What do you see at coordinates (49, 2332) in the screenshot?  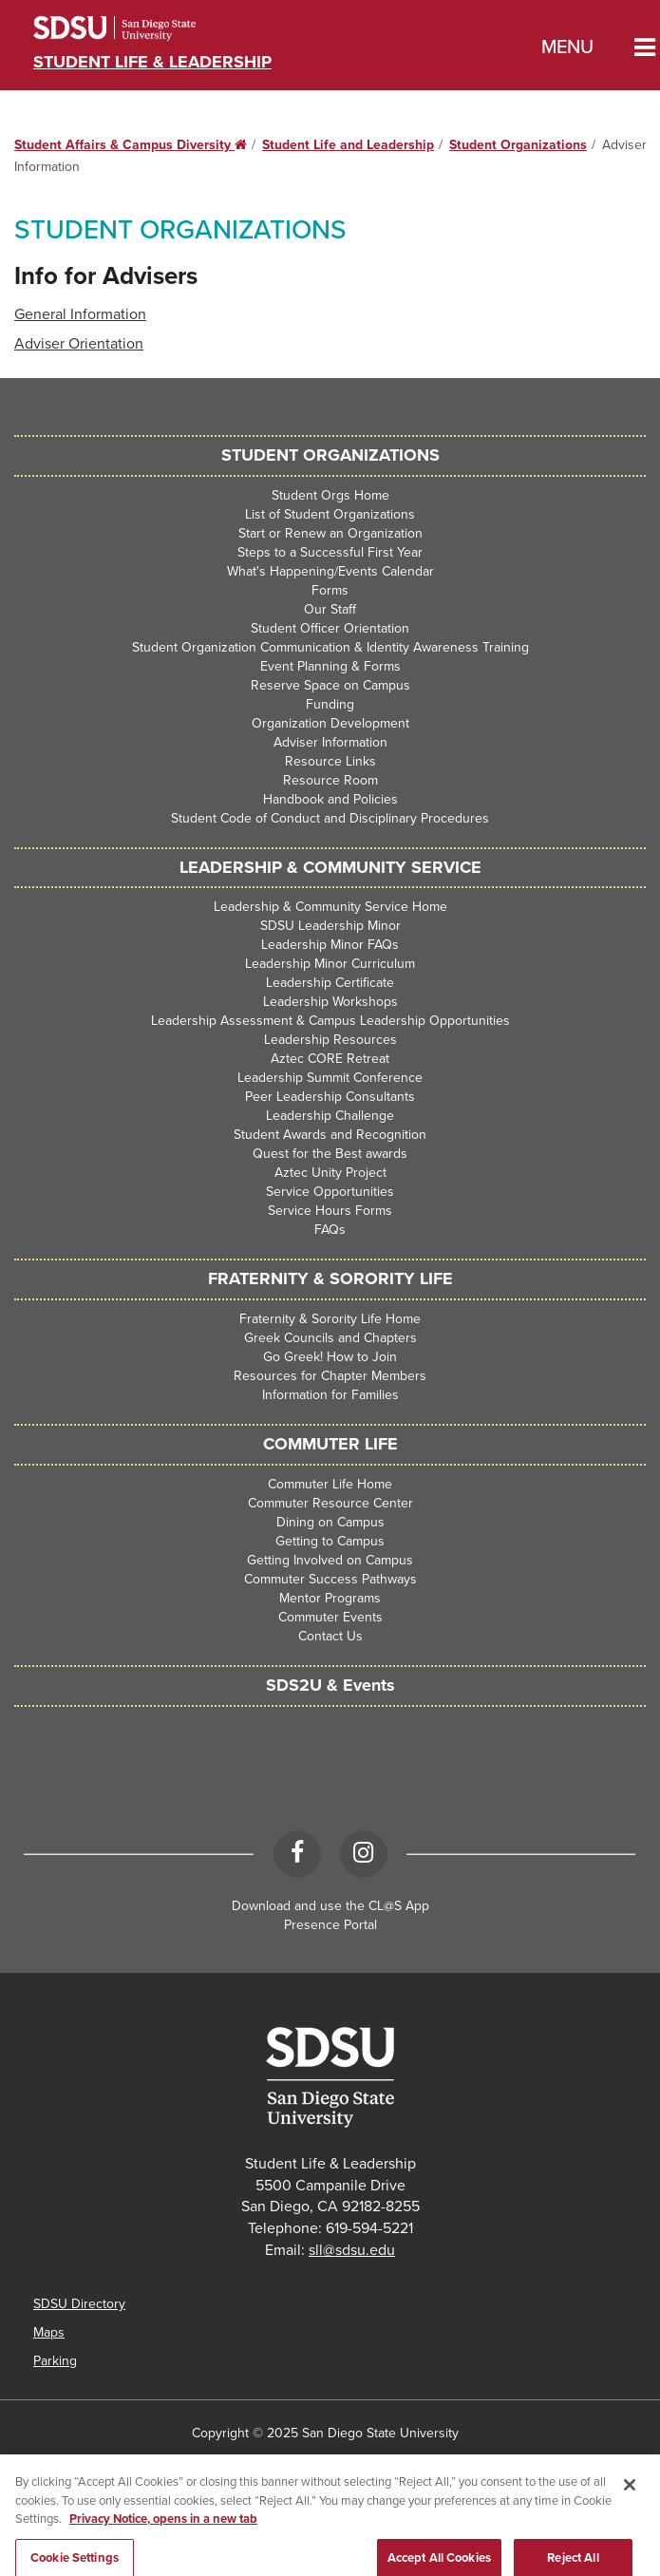 I see `Maps` at bounding box center [49, 2332].